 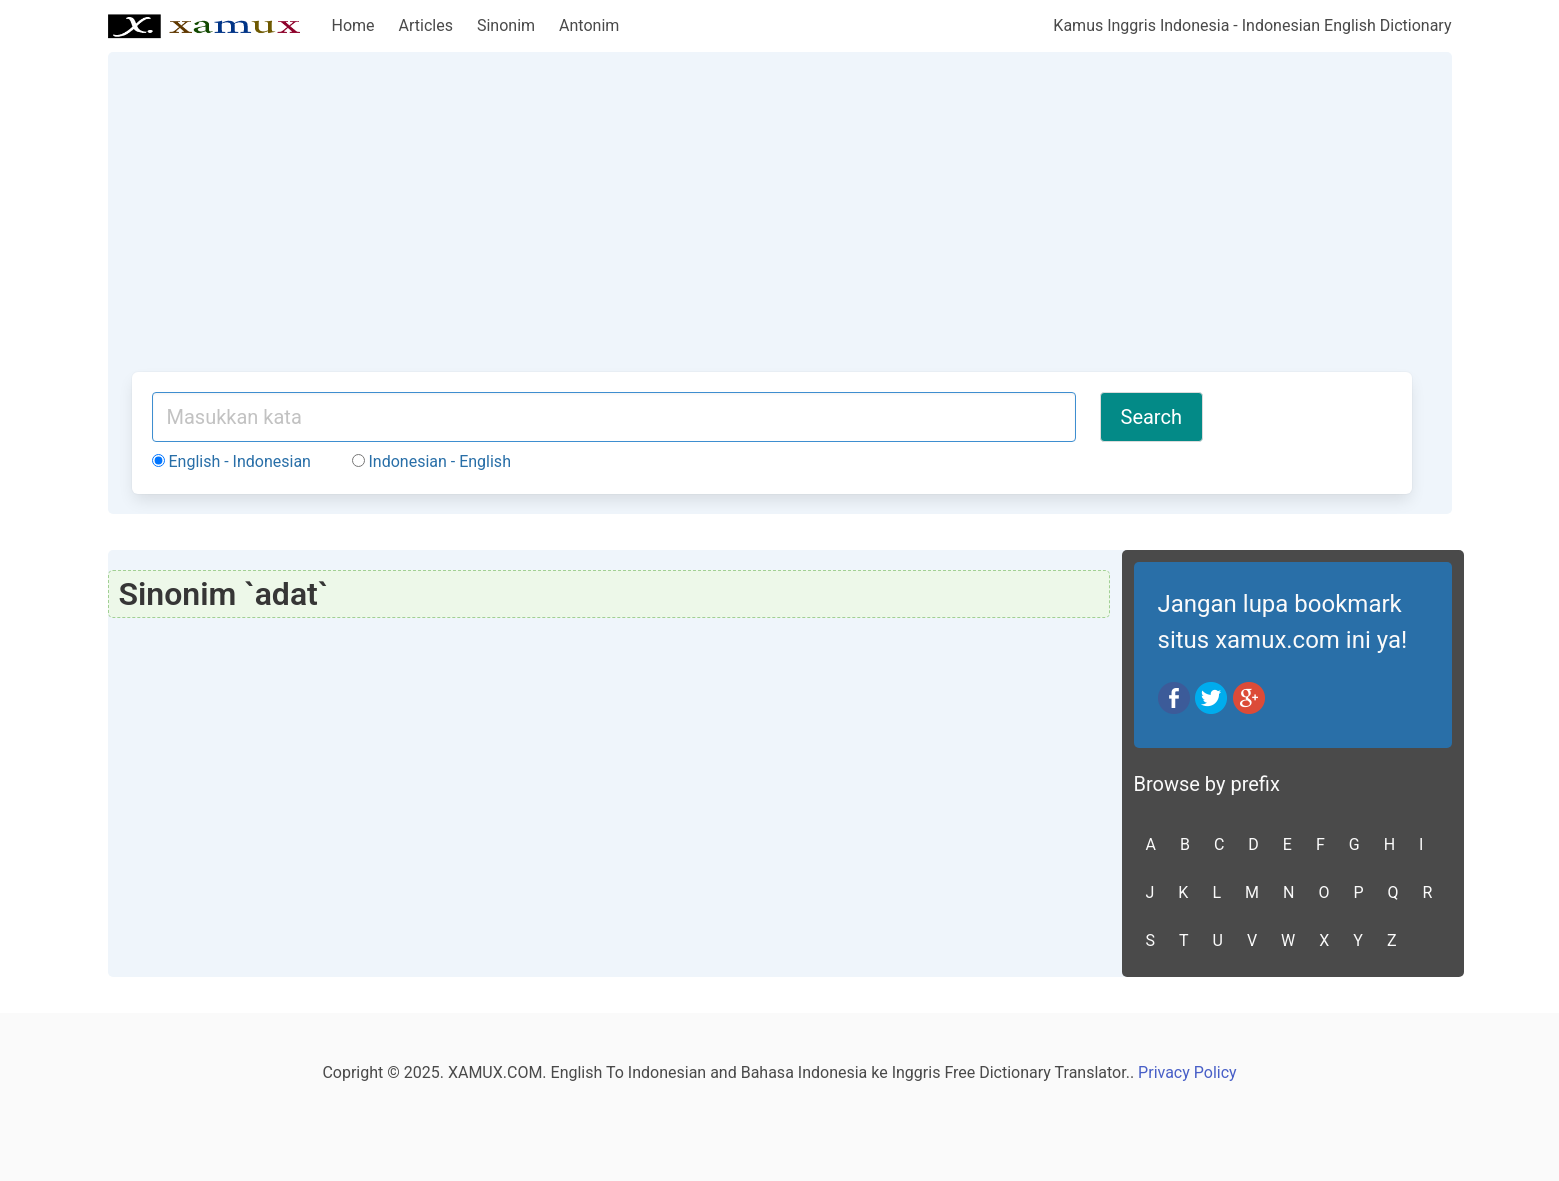 I want to click on Sinonim, so click(x=506, y=25).